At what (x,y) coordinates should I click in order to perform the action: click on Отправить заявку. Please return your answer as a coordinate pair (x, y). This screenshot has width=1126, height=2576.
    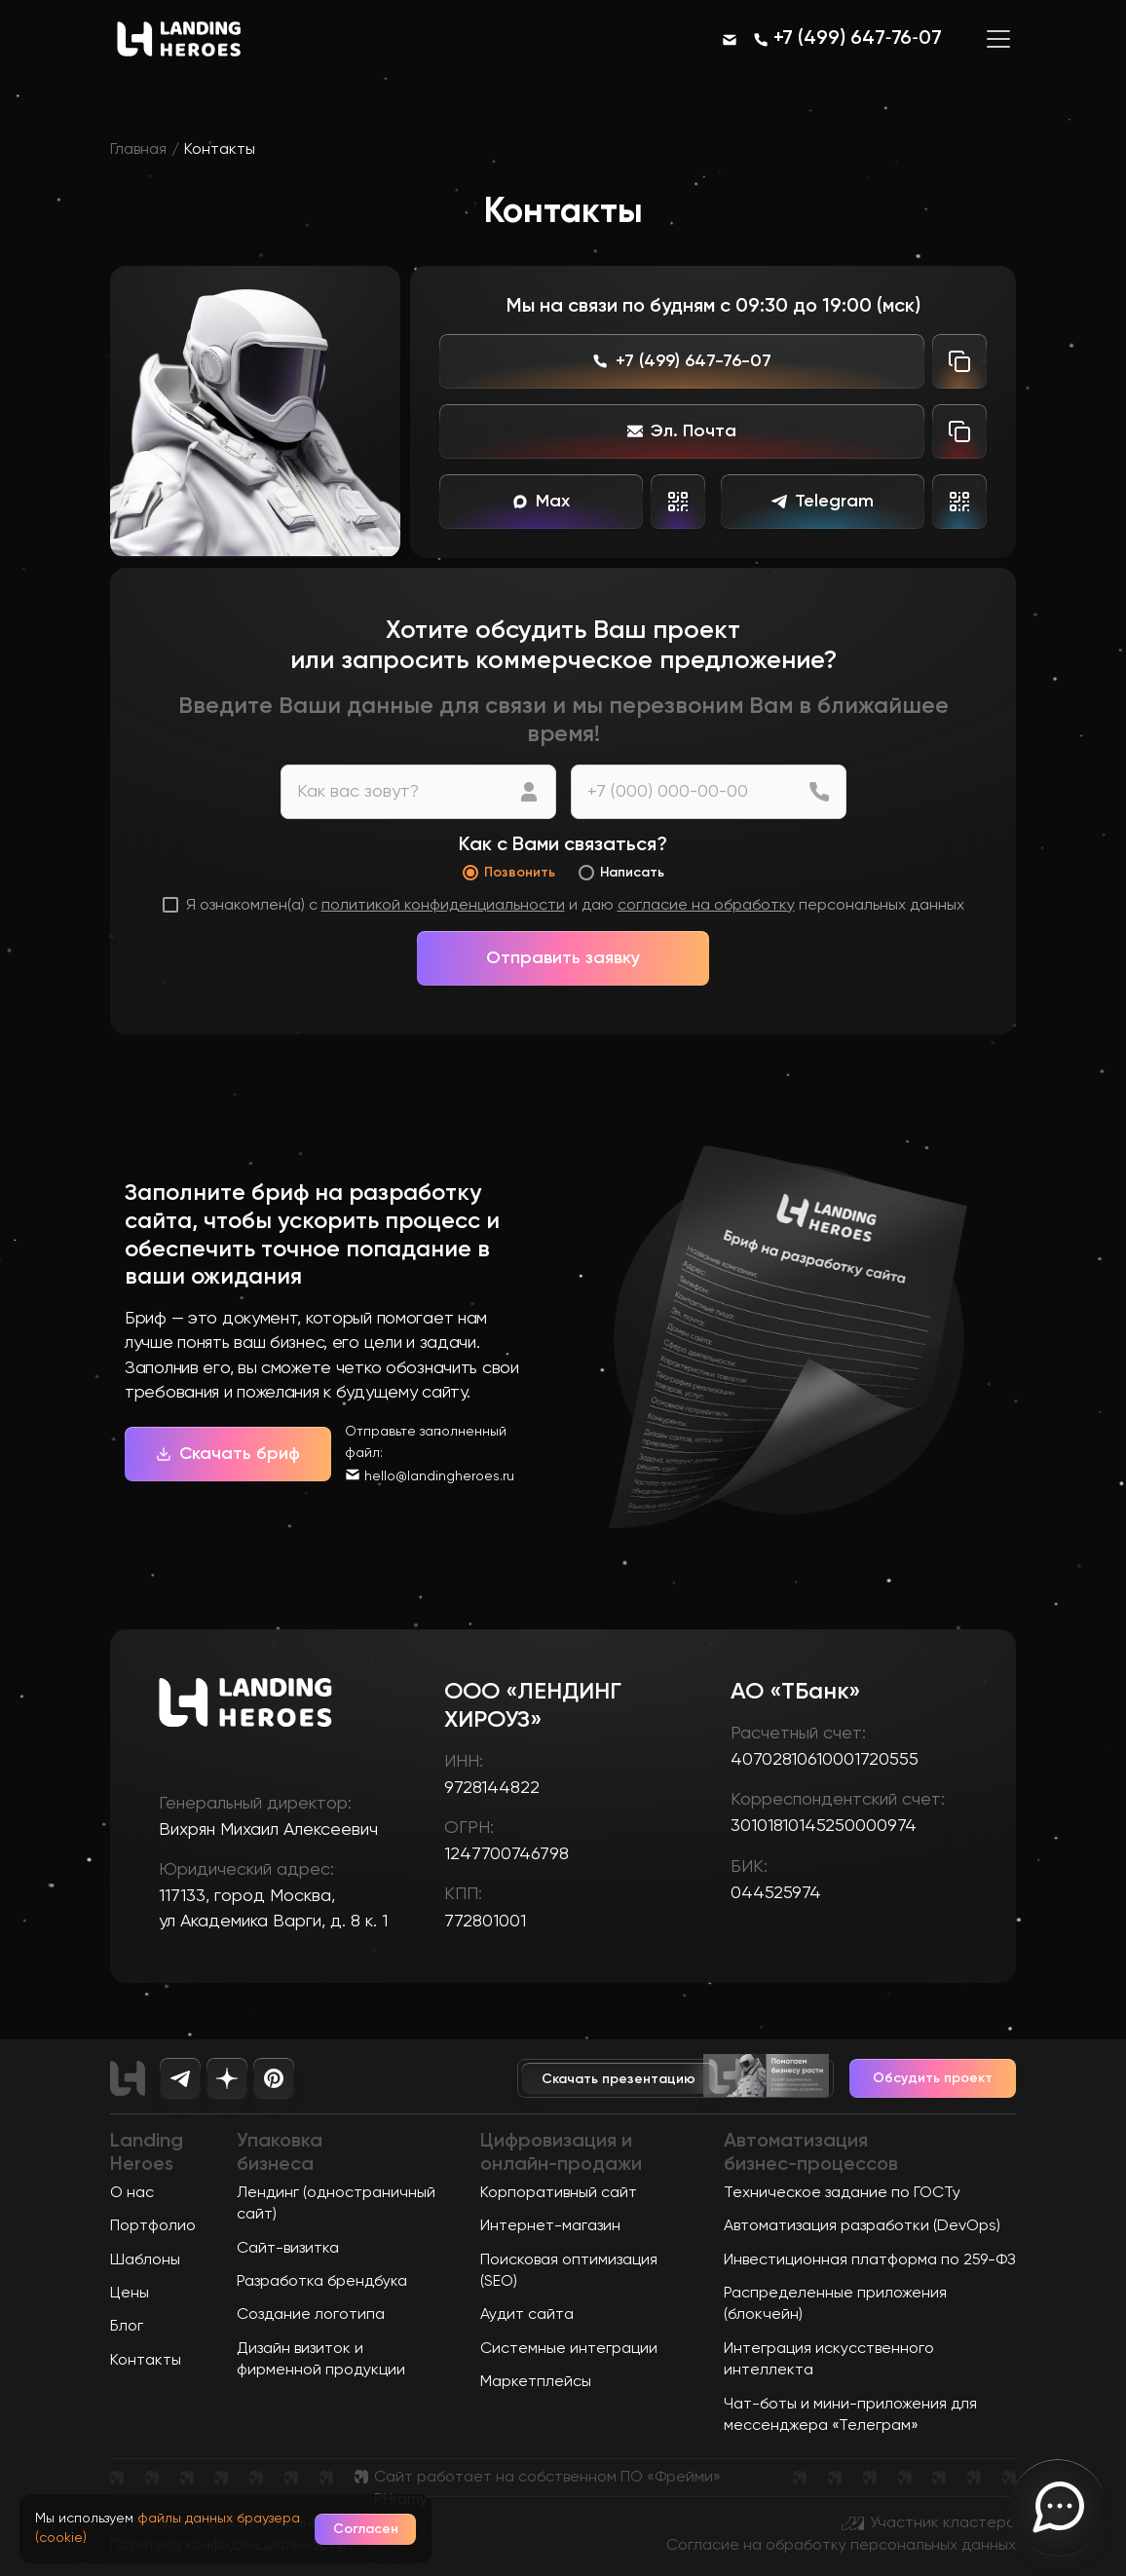
    Looking at the image, I should click on (563, 958).